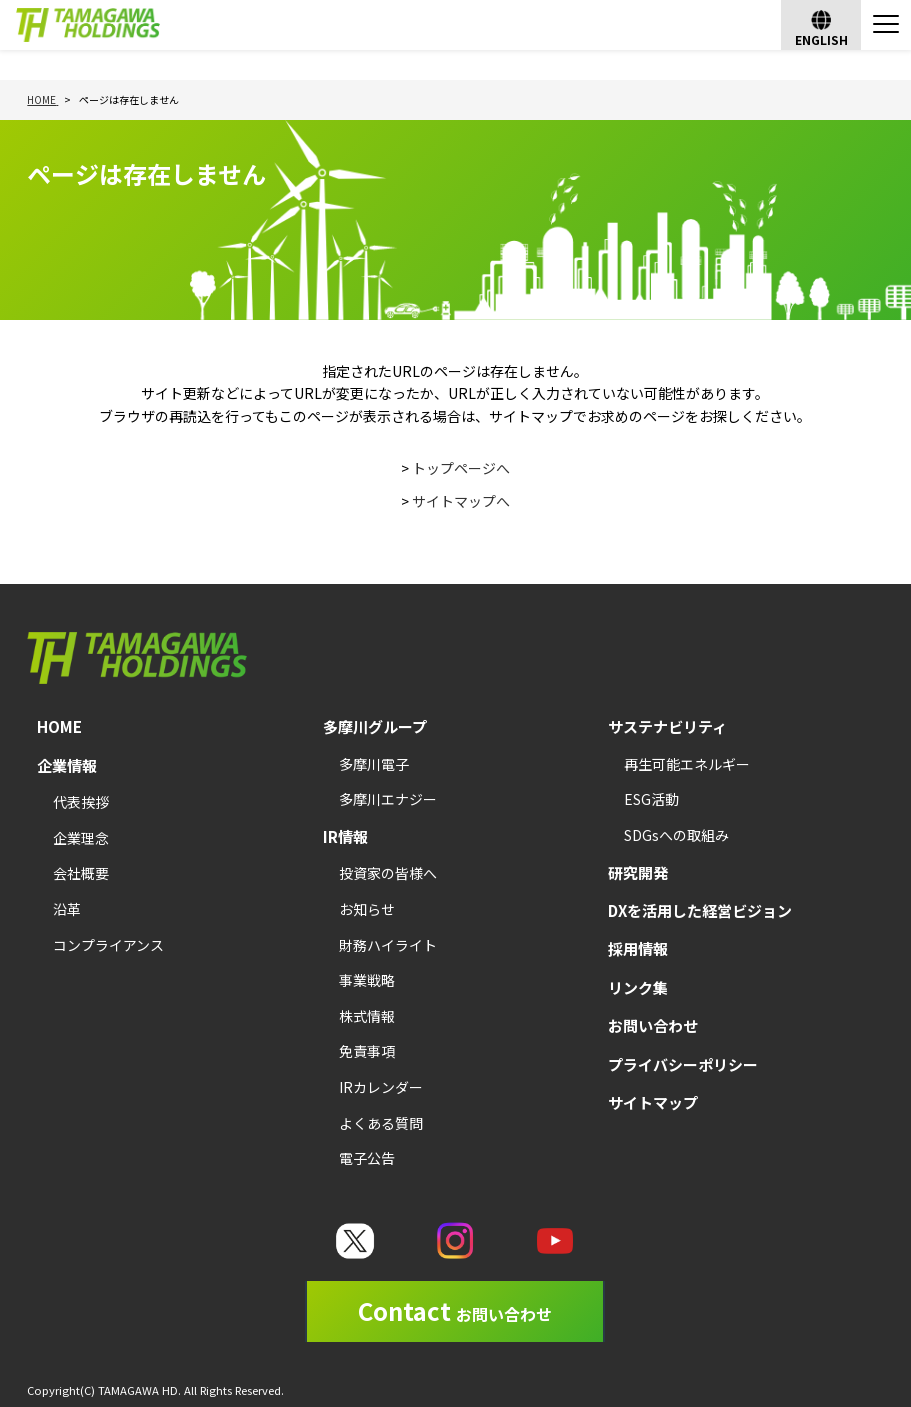 Image resolution: width=911 pixels, height=1407 pixels. Describe the element at coordinates (367, 1158) in the screenshot. I see `電子公告` at that location.